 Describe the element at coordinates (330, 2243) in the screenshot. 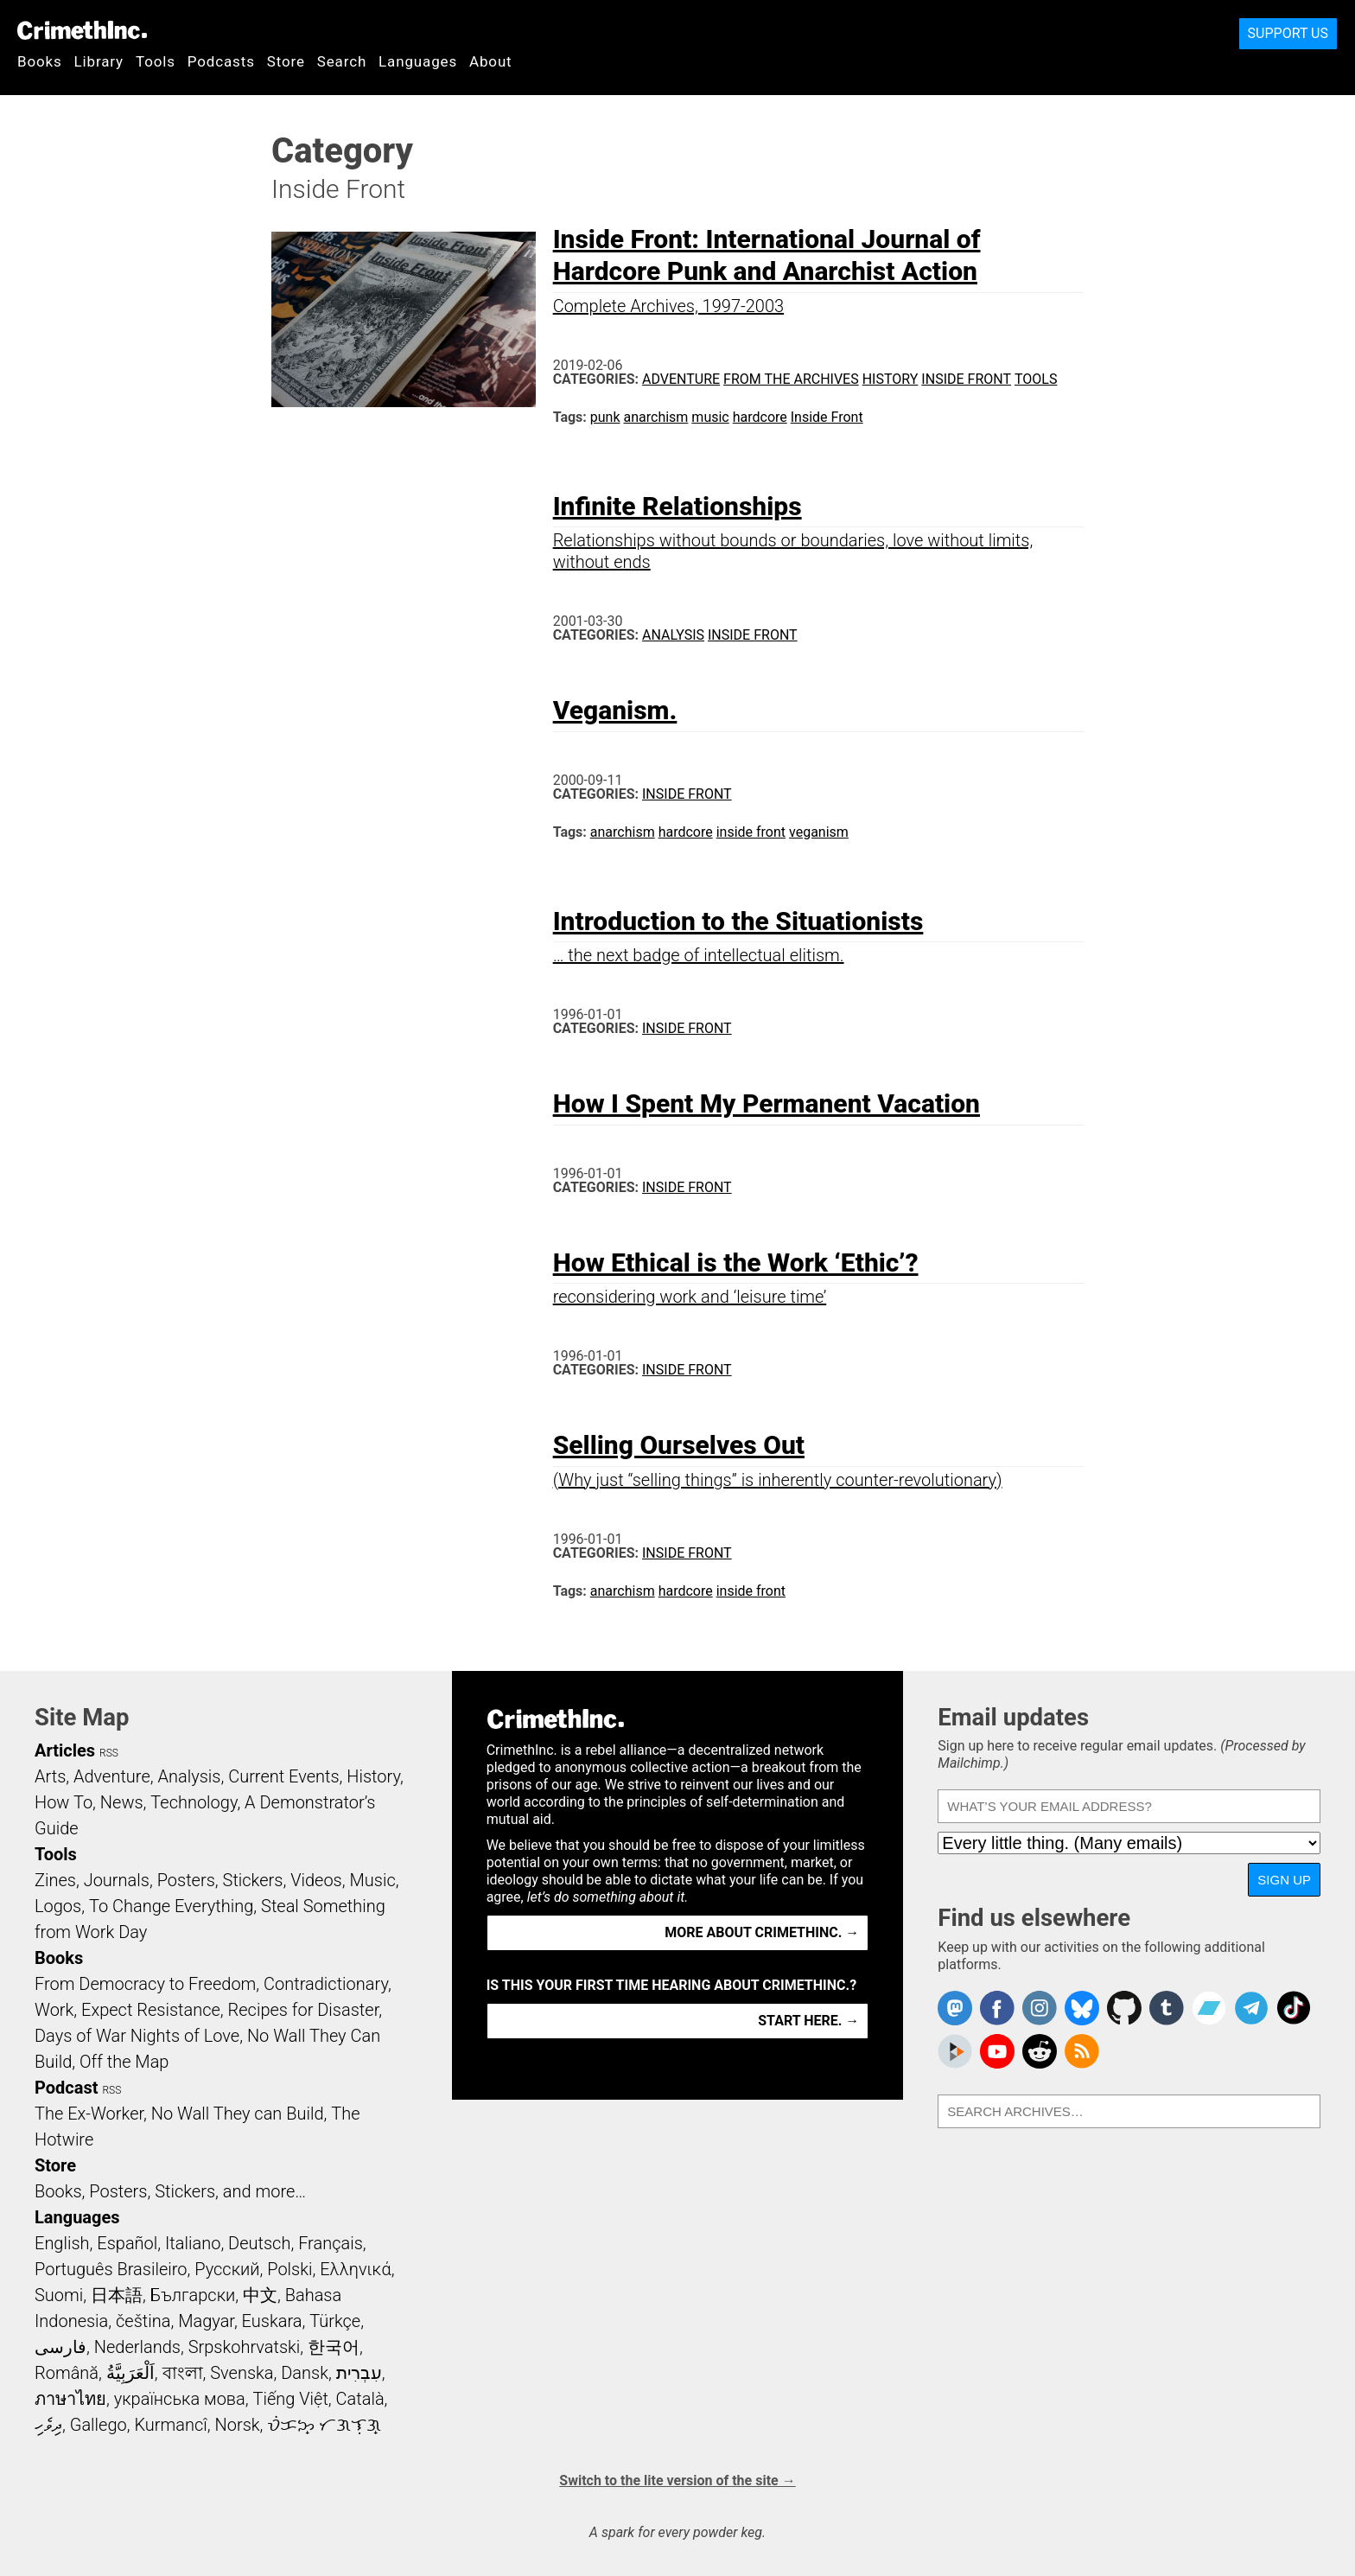

I see `Français` at that location.